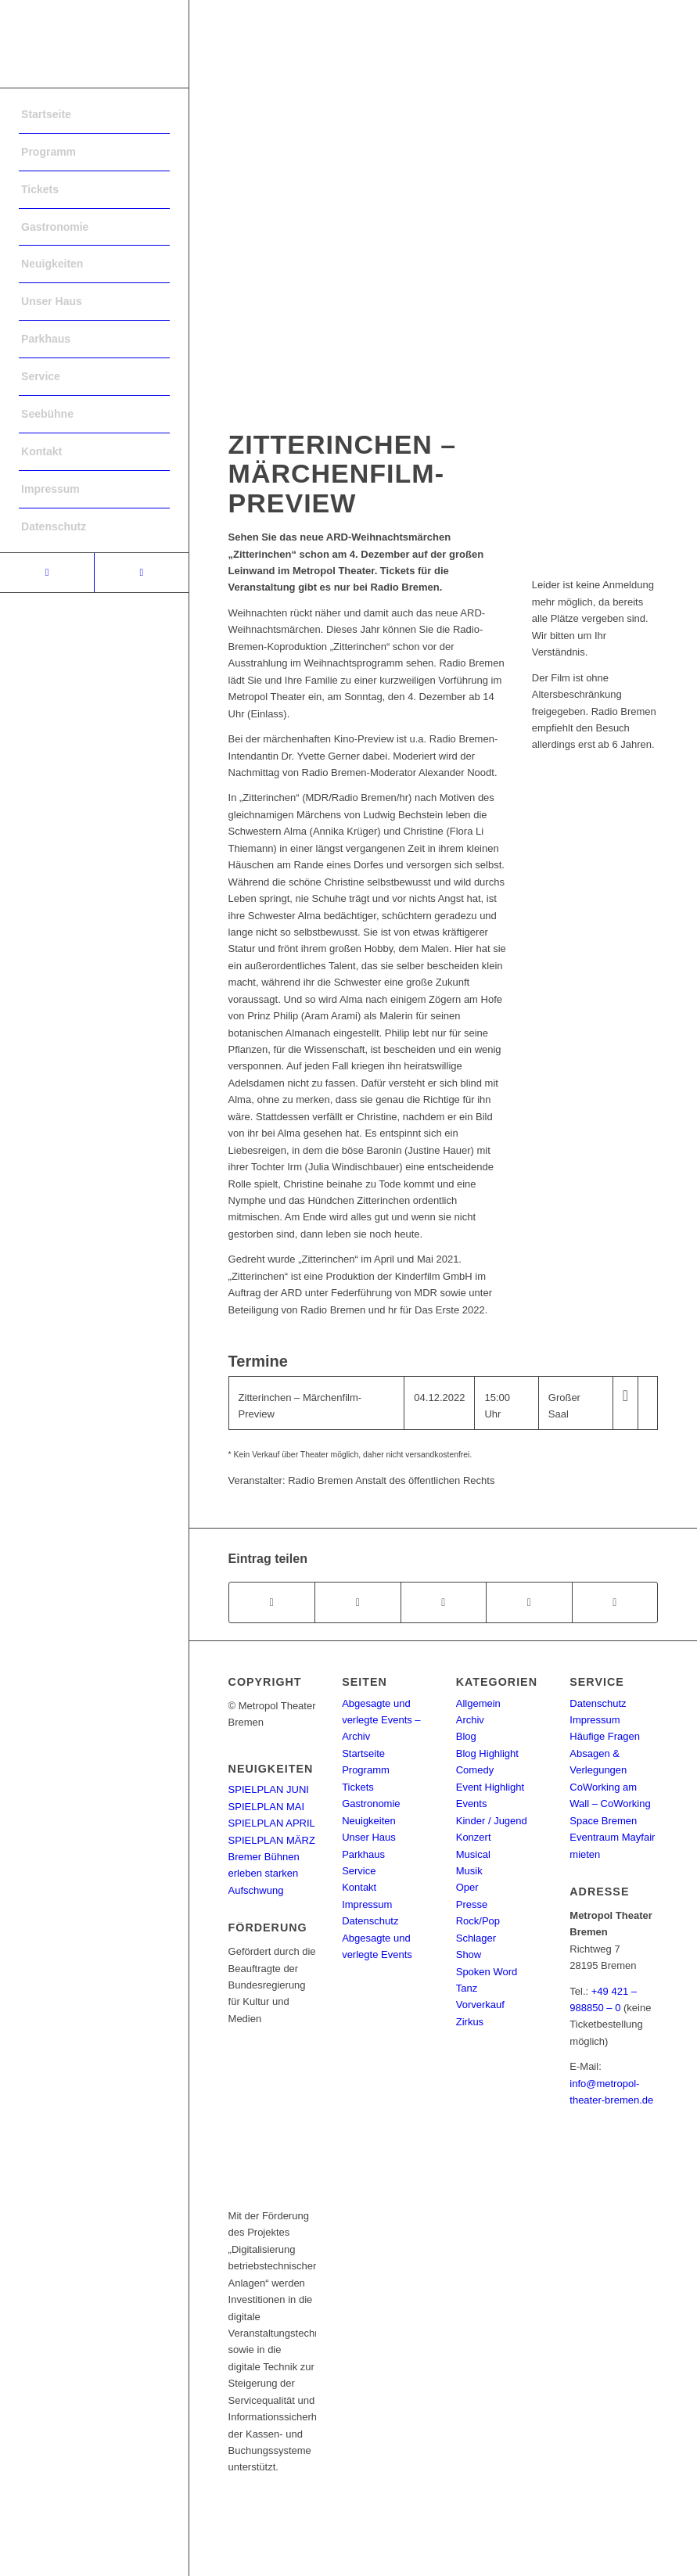 The width and height of the screenshot is (697, 2576). Describe the element at coordinates (359, 1887) in the screenshot. I see `Kontakt` at that location.